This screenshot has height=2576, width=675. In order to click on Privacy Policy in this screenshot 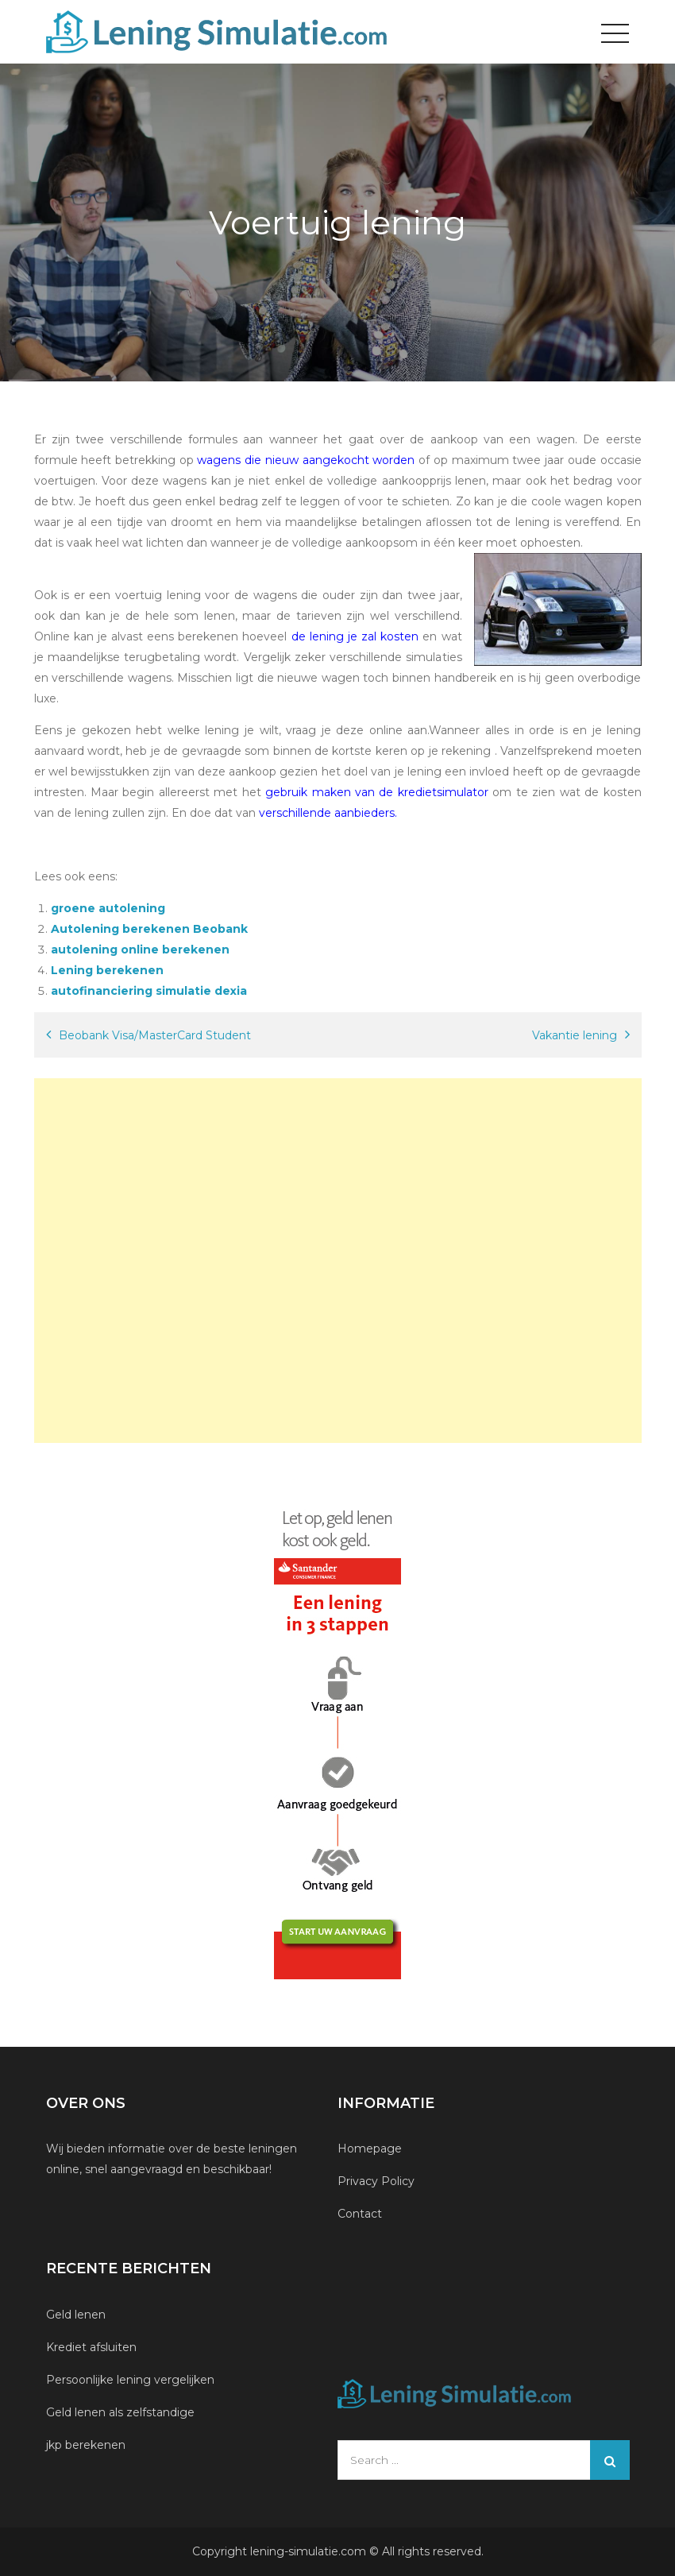, I will do `click(376, 2181)`.